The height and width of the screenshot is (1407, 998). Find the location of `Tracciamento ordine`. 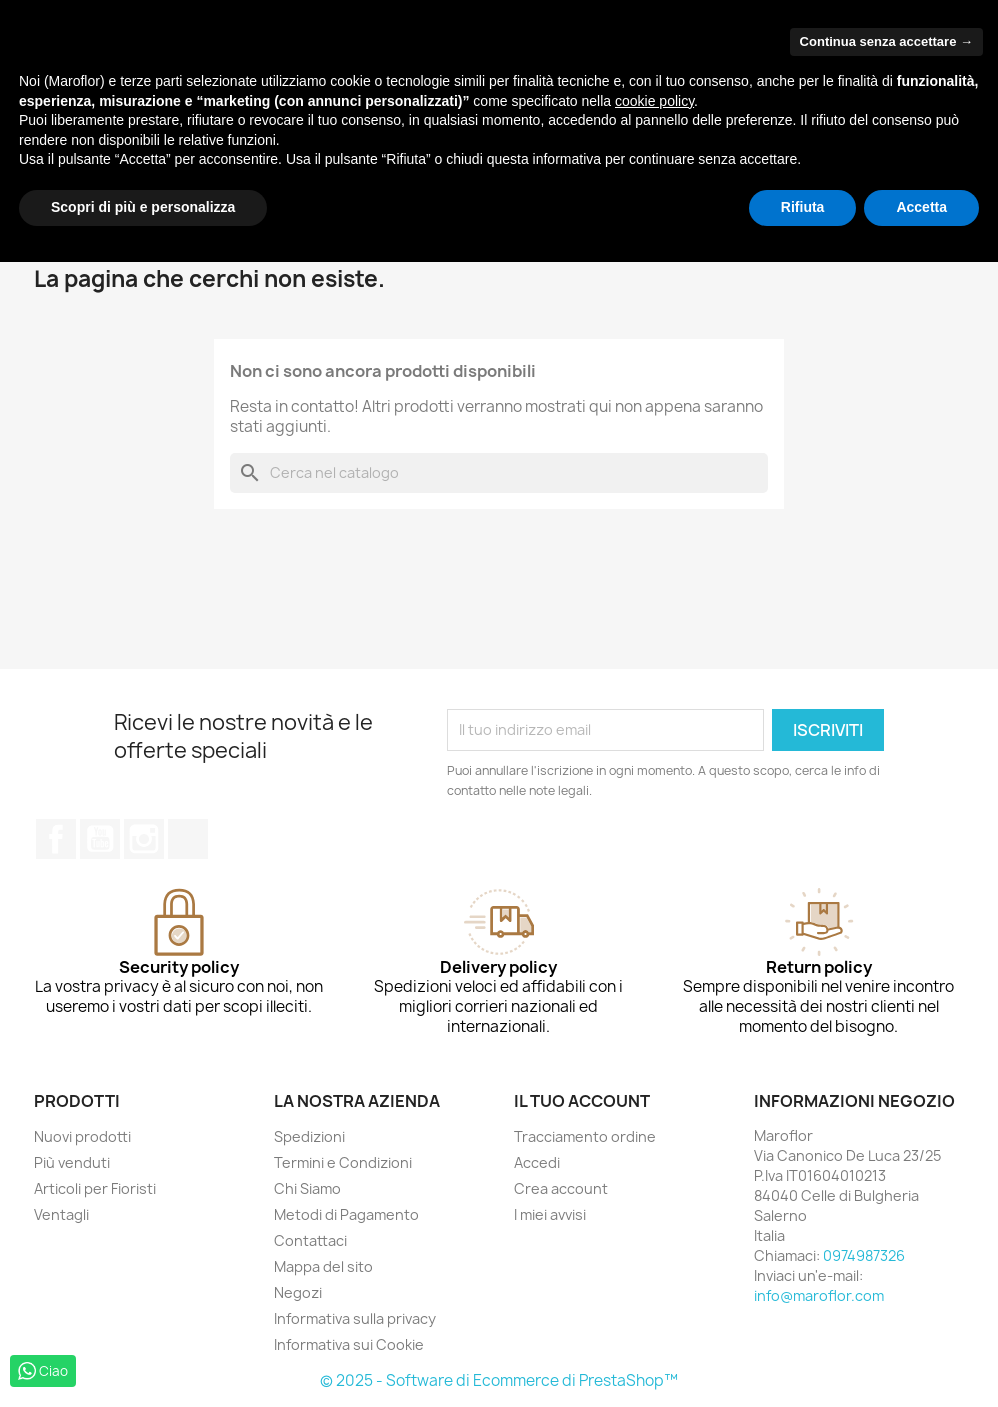

Tracciamento ordine is located at coordinates (585, 1136).